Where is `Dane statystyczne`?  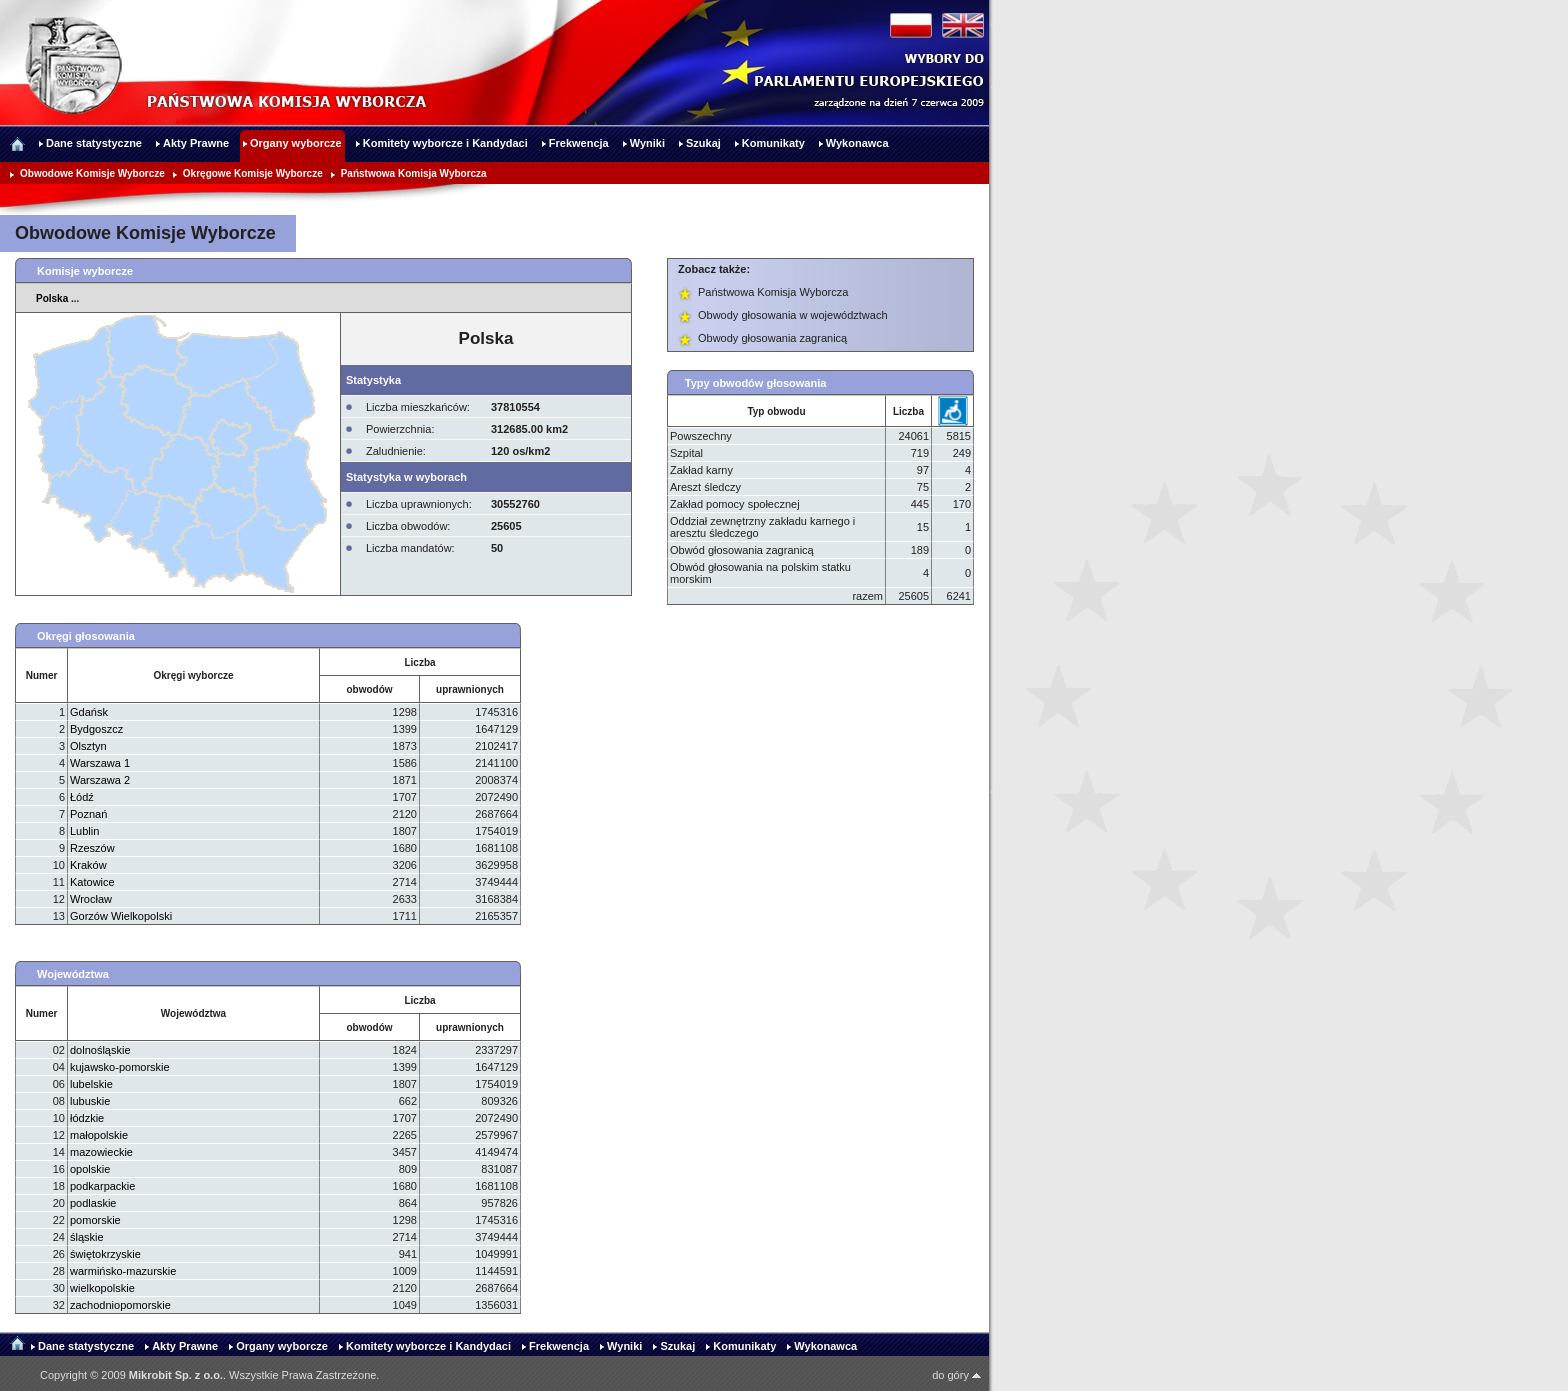 Dane statystyczne is located at coordinates (86, 1346).